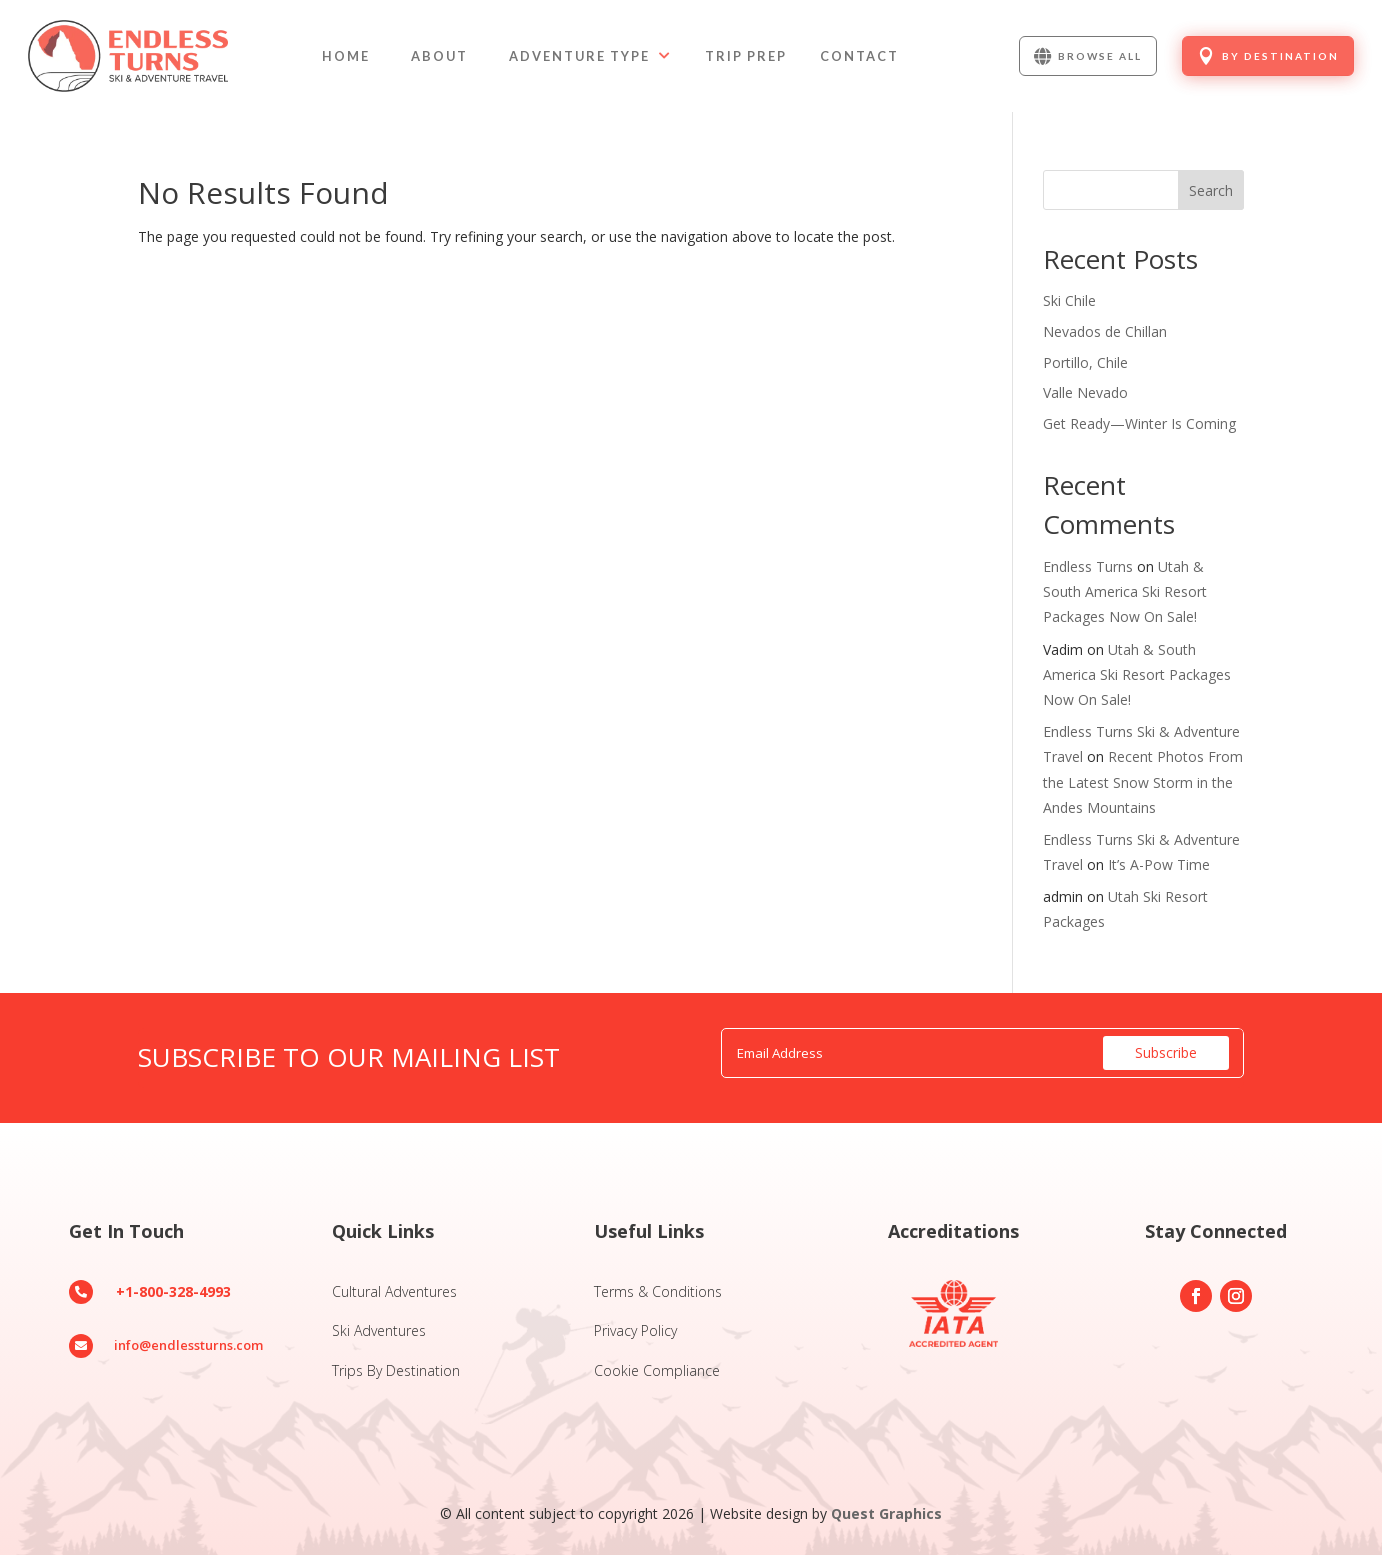 The image size is (1382, 1555). I want to click on Ski Chile, so click(1069, 300).